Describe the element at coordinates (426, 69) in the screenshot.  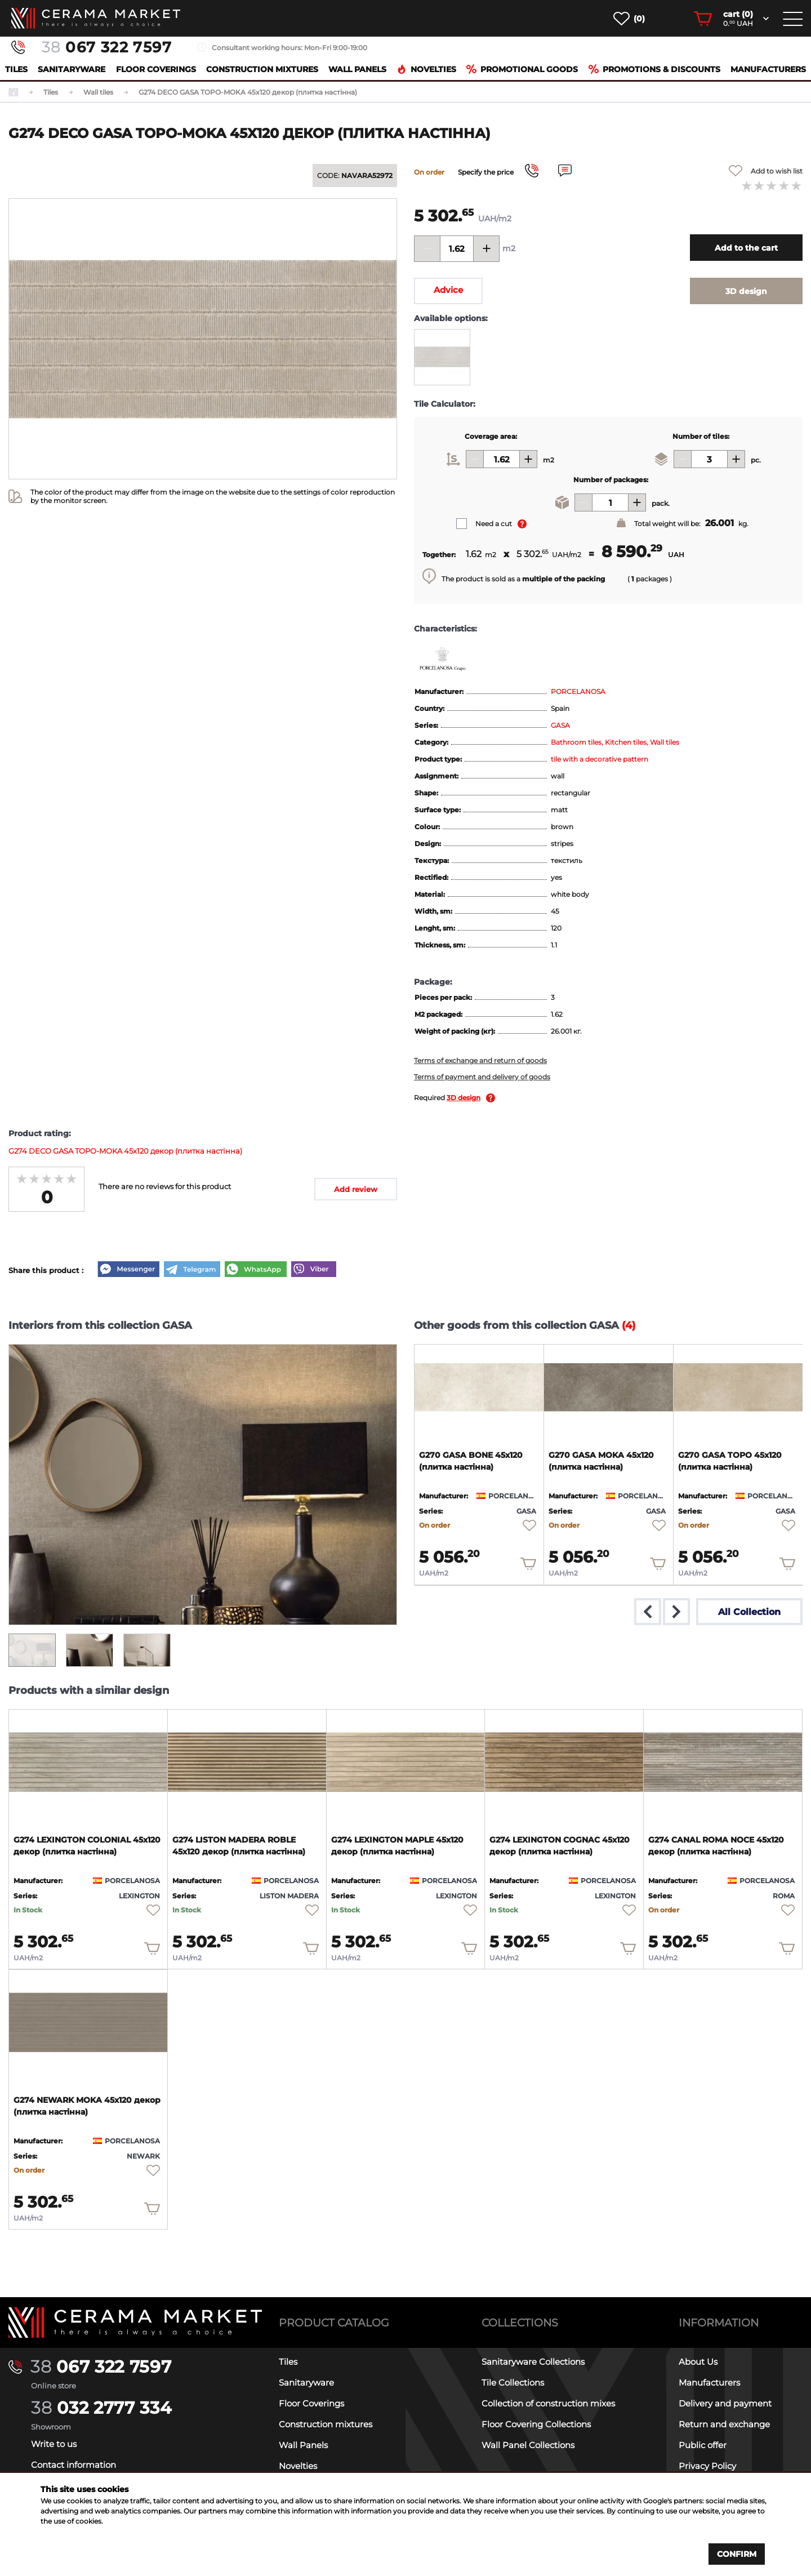
I see `Novelties` at that location.